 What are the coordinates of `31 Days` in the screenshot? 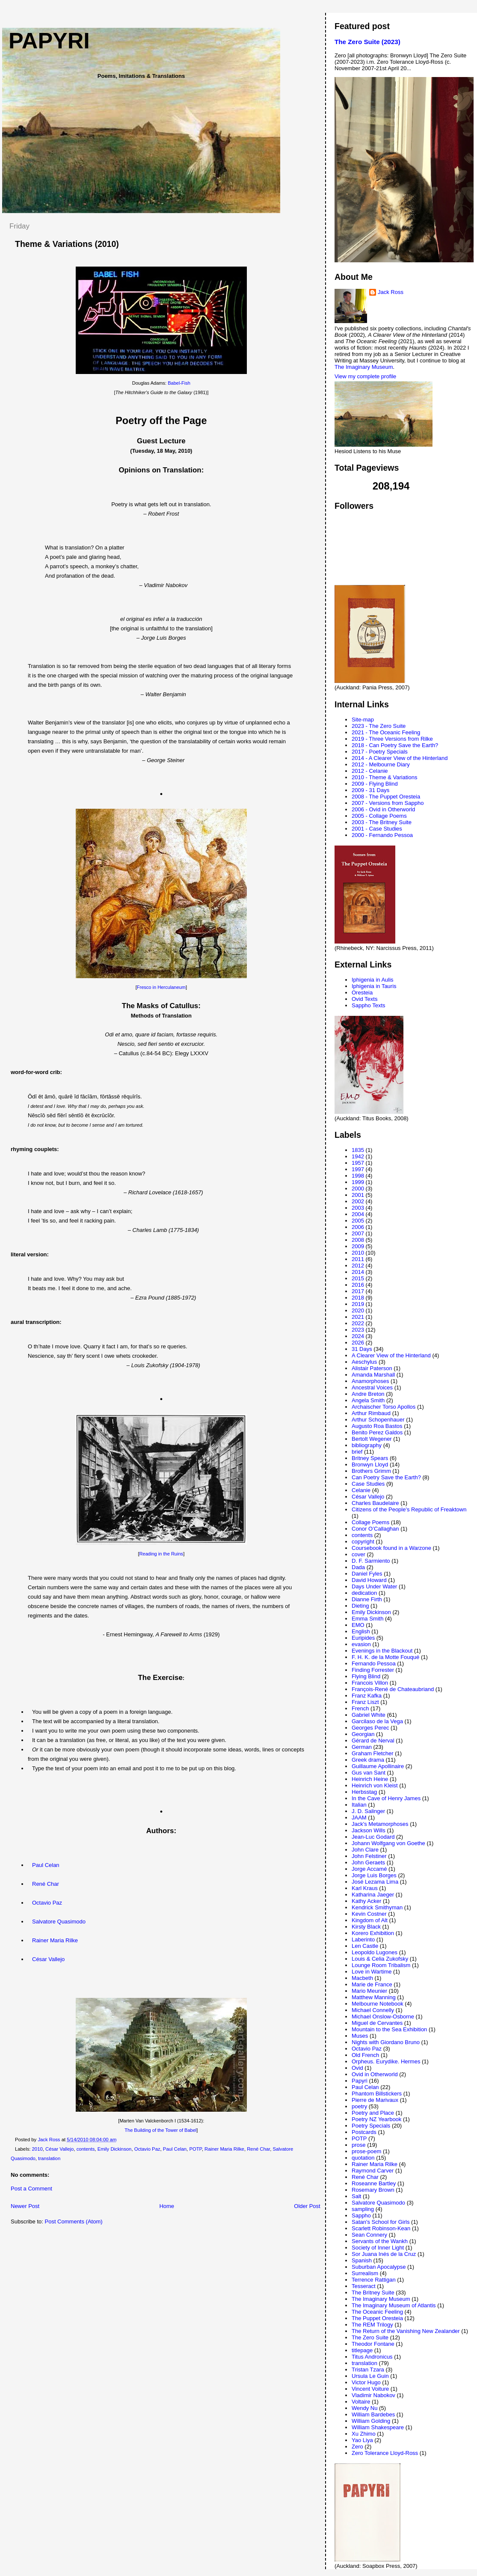 It's located at (362, 1349).